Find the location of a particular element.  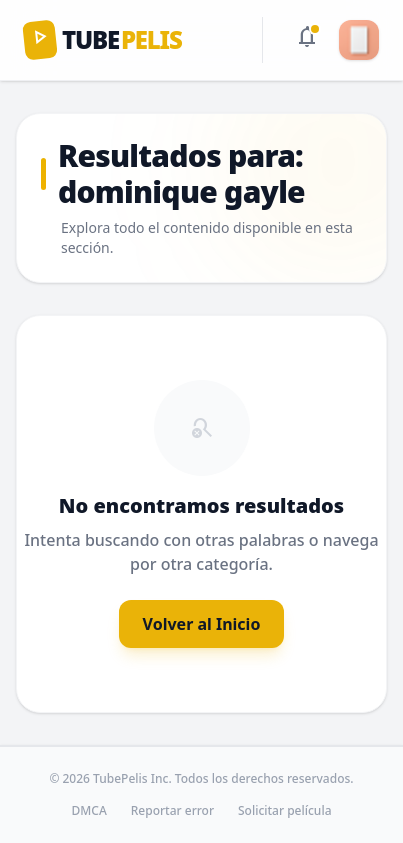

Reportar error is located at coordinates (172, 811).